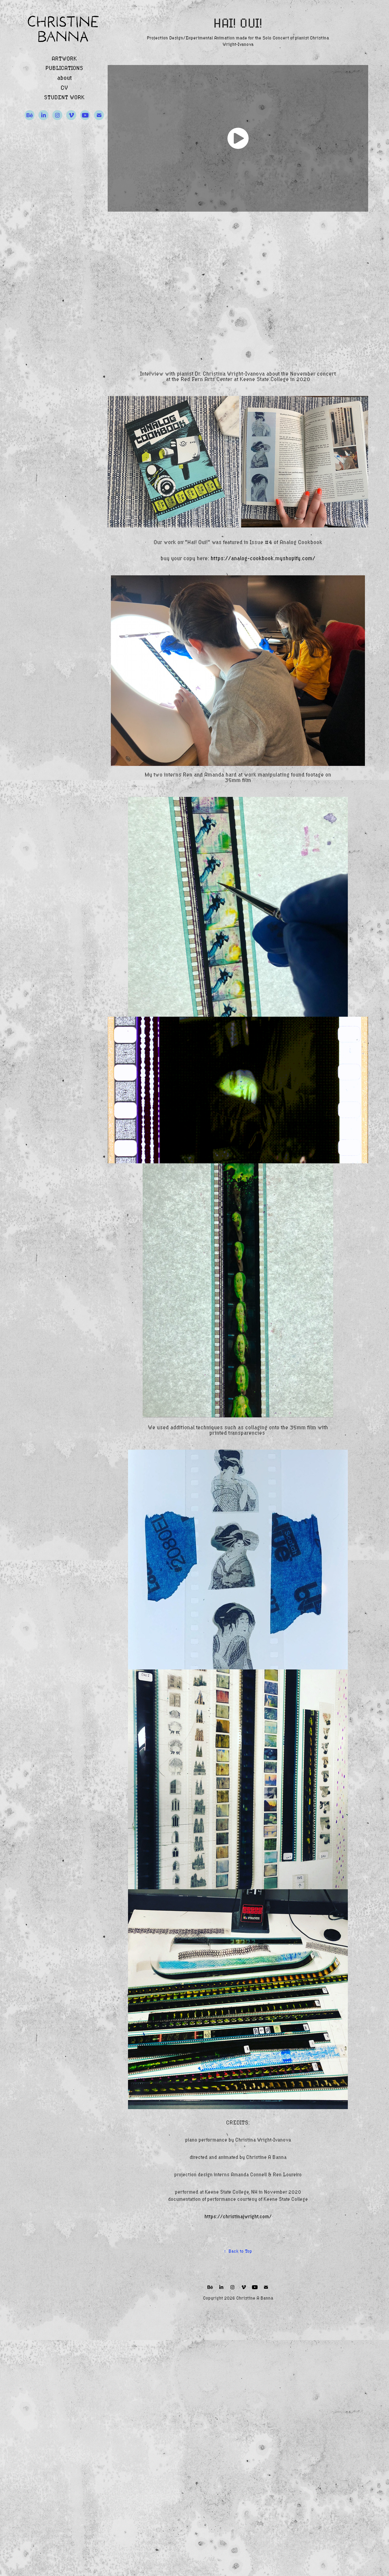 The image size is (389, 2576). I want to click on artwork, so click(64, 59).